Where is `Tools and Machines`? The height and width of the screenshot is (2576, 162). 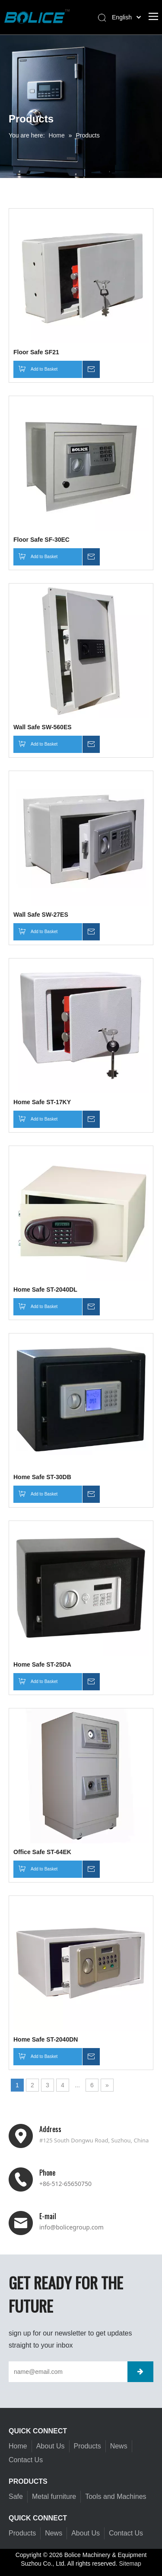
Tools and Machines is located at coordinates (115, 2496).